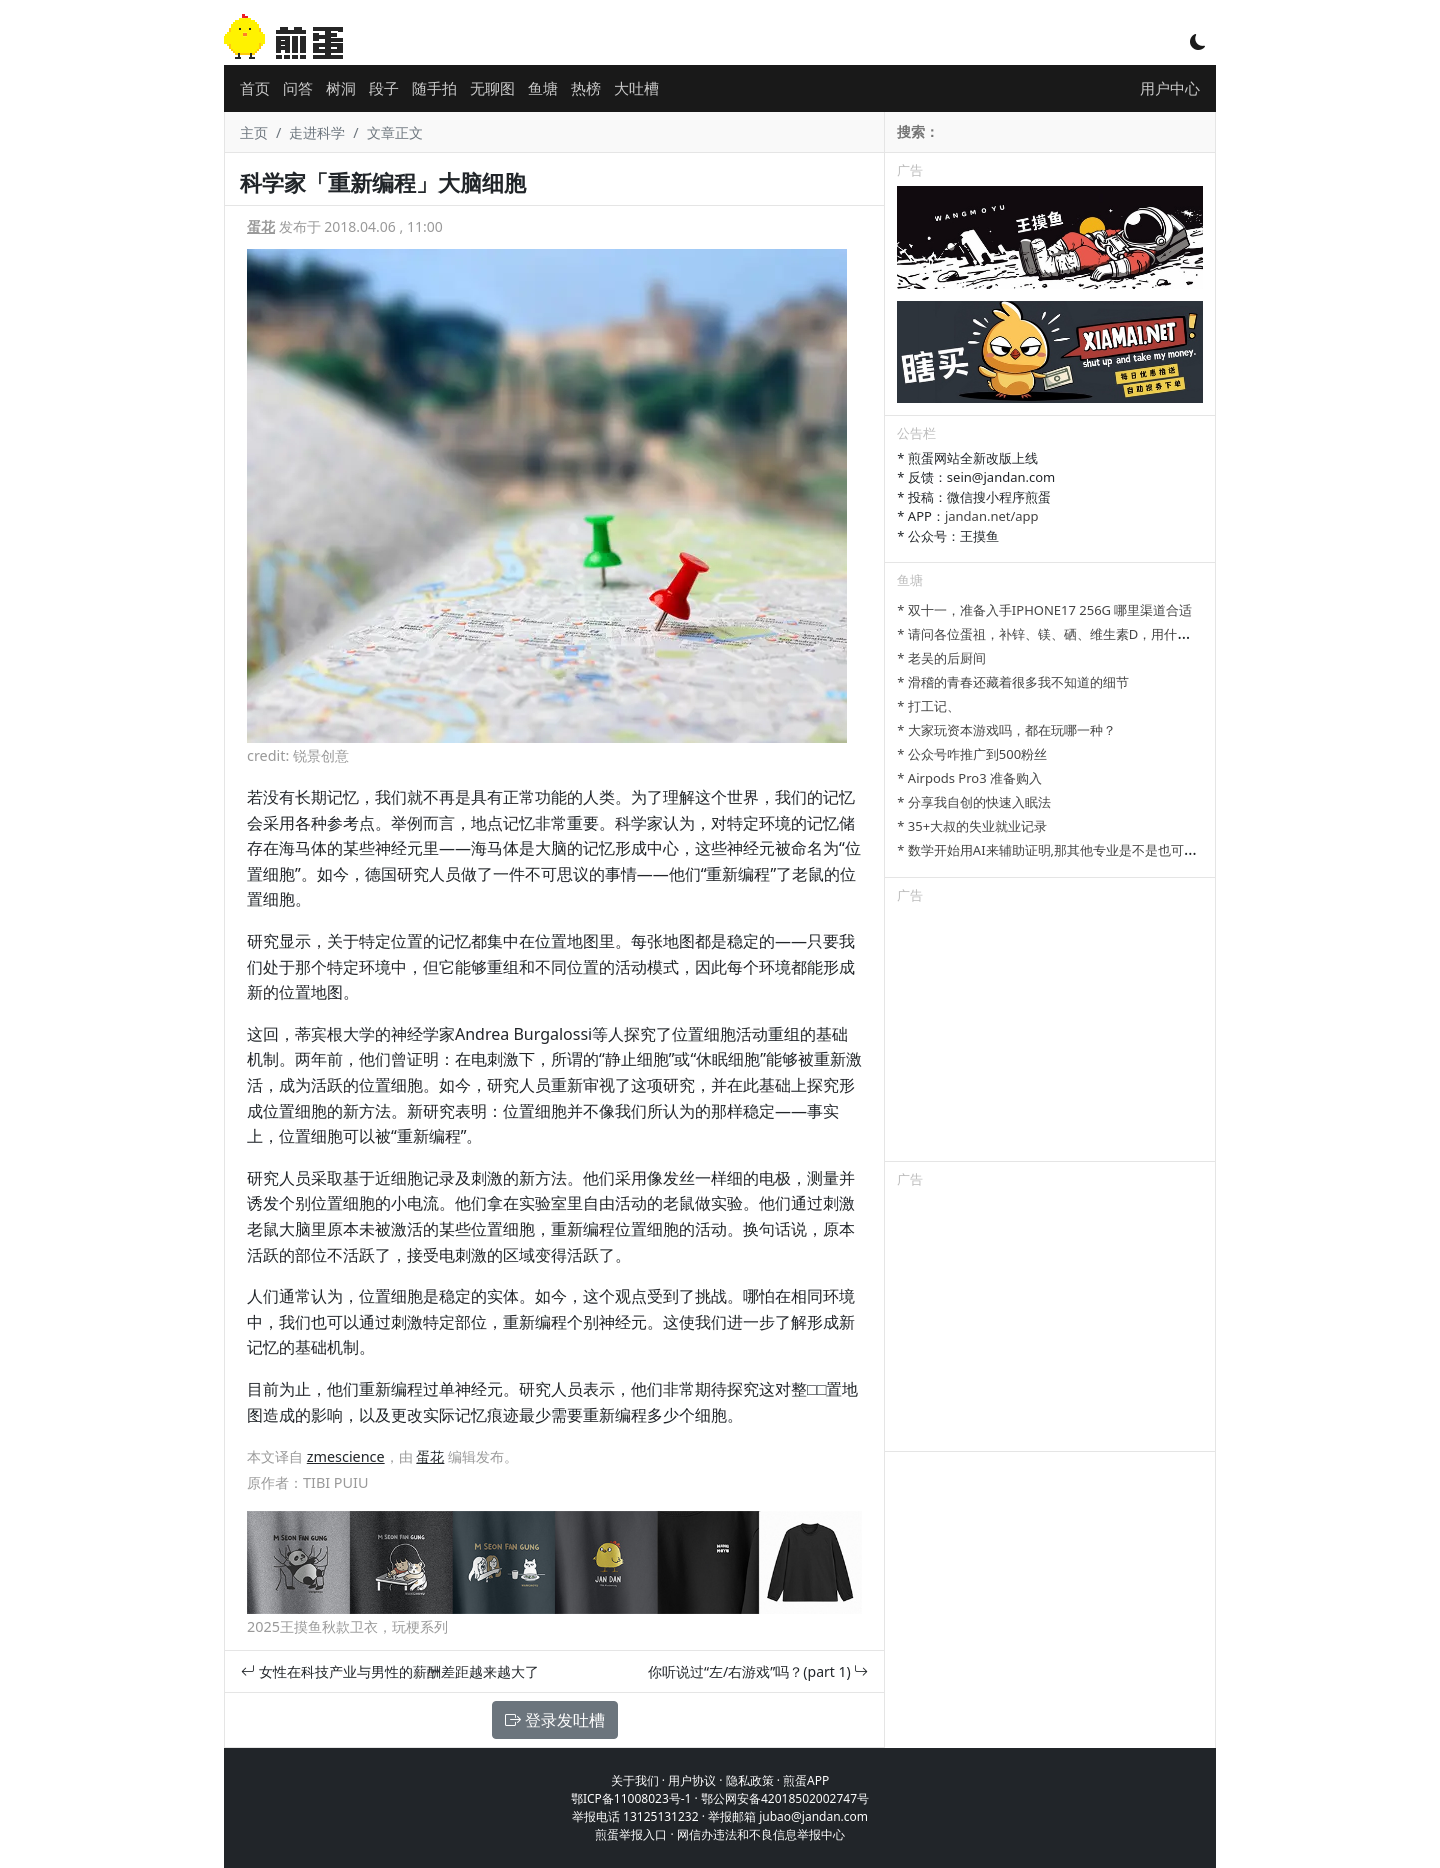  What do you see at coordinates (261, 226) in the screenshot?
I see `蛋花` at bounding box center [261, 226].